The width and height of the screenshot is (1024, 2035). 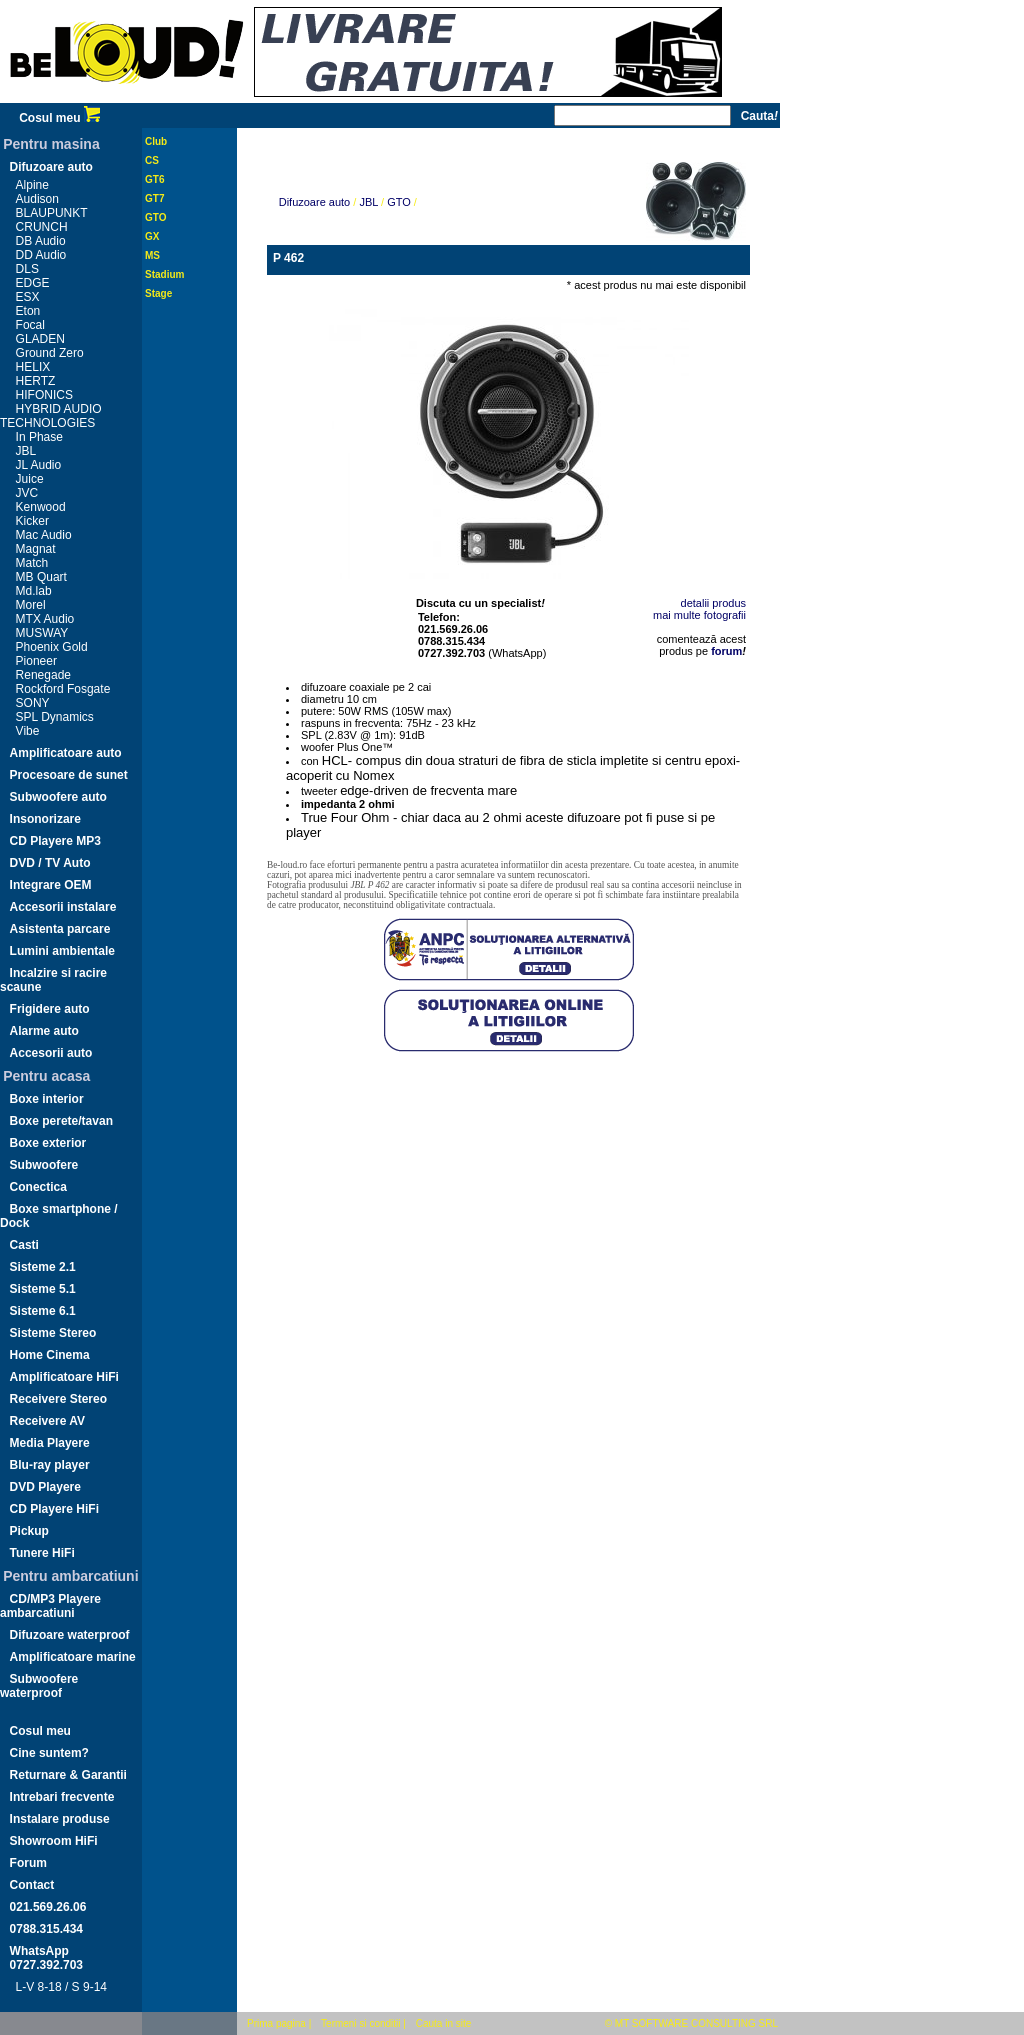 What do you see at coordinates (34, 591) in the screenshot?
I see `Md.lab` at bounding box center [34, 591].